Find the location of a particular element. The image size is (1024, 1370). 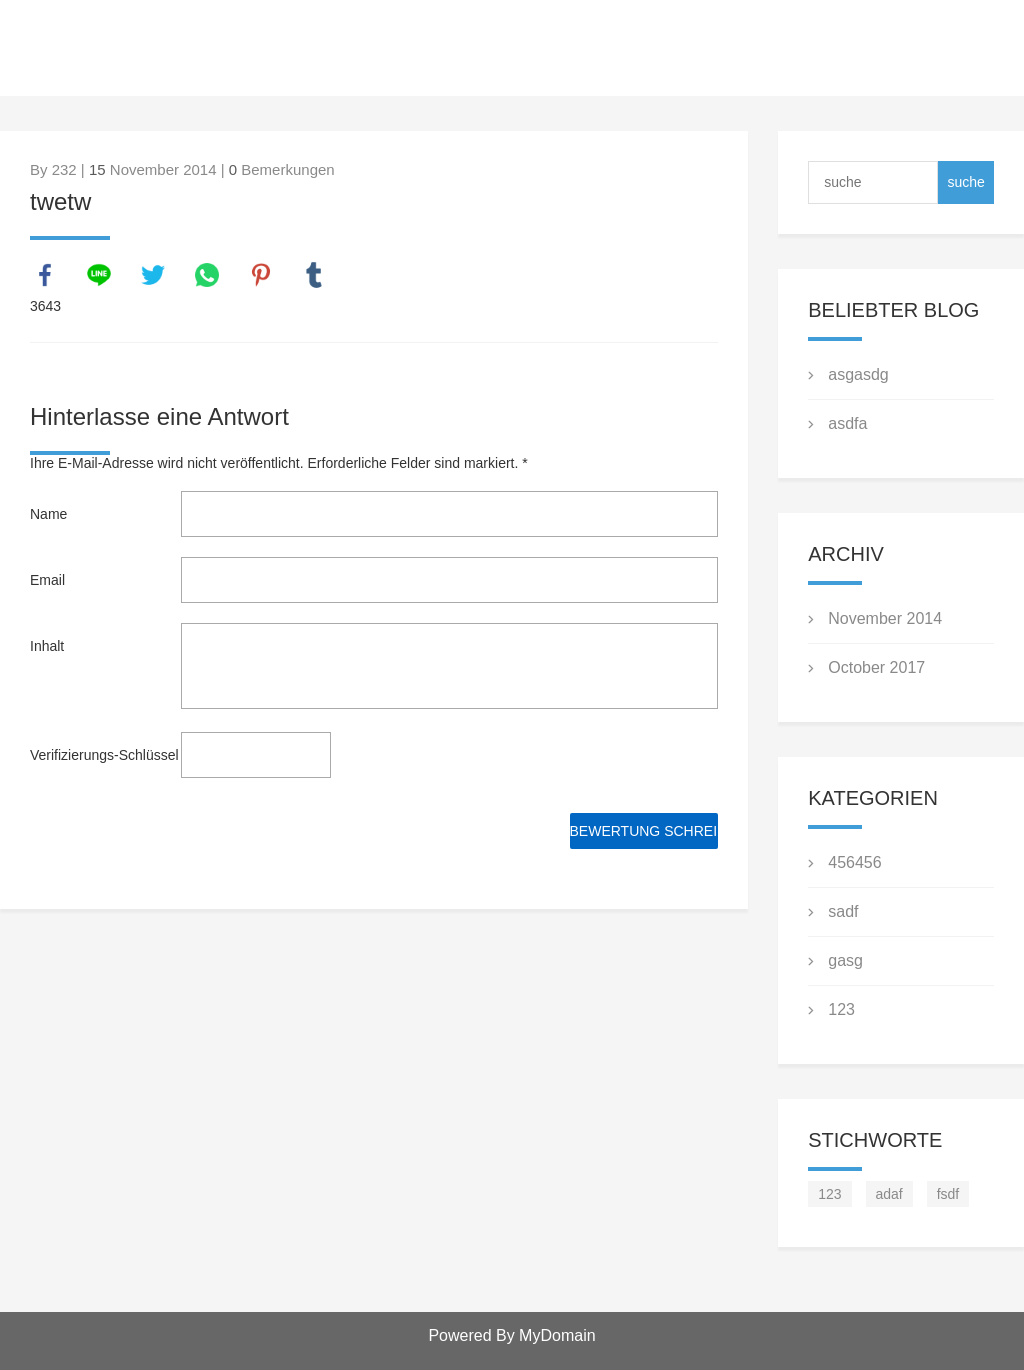

facebook is located at coordinates (45, 275).